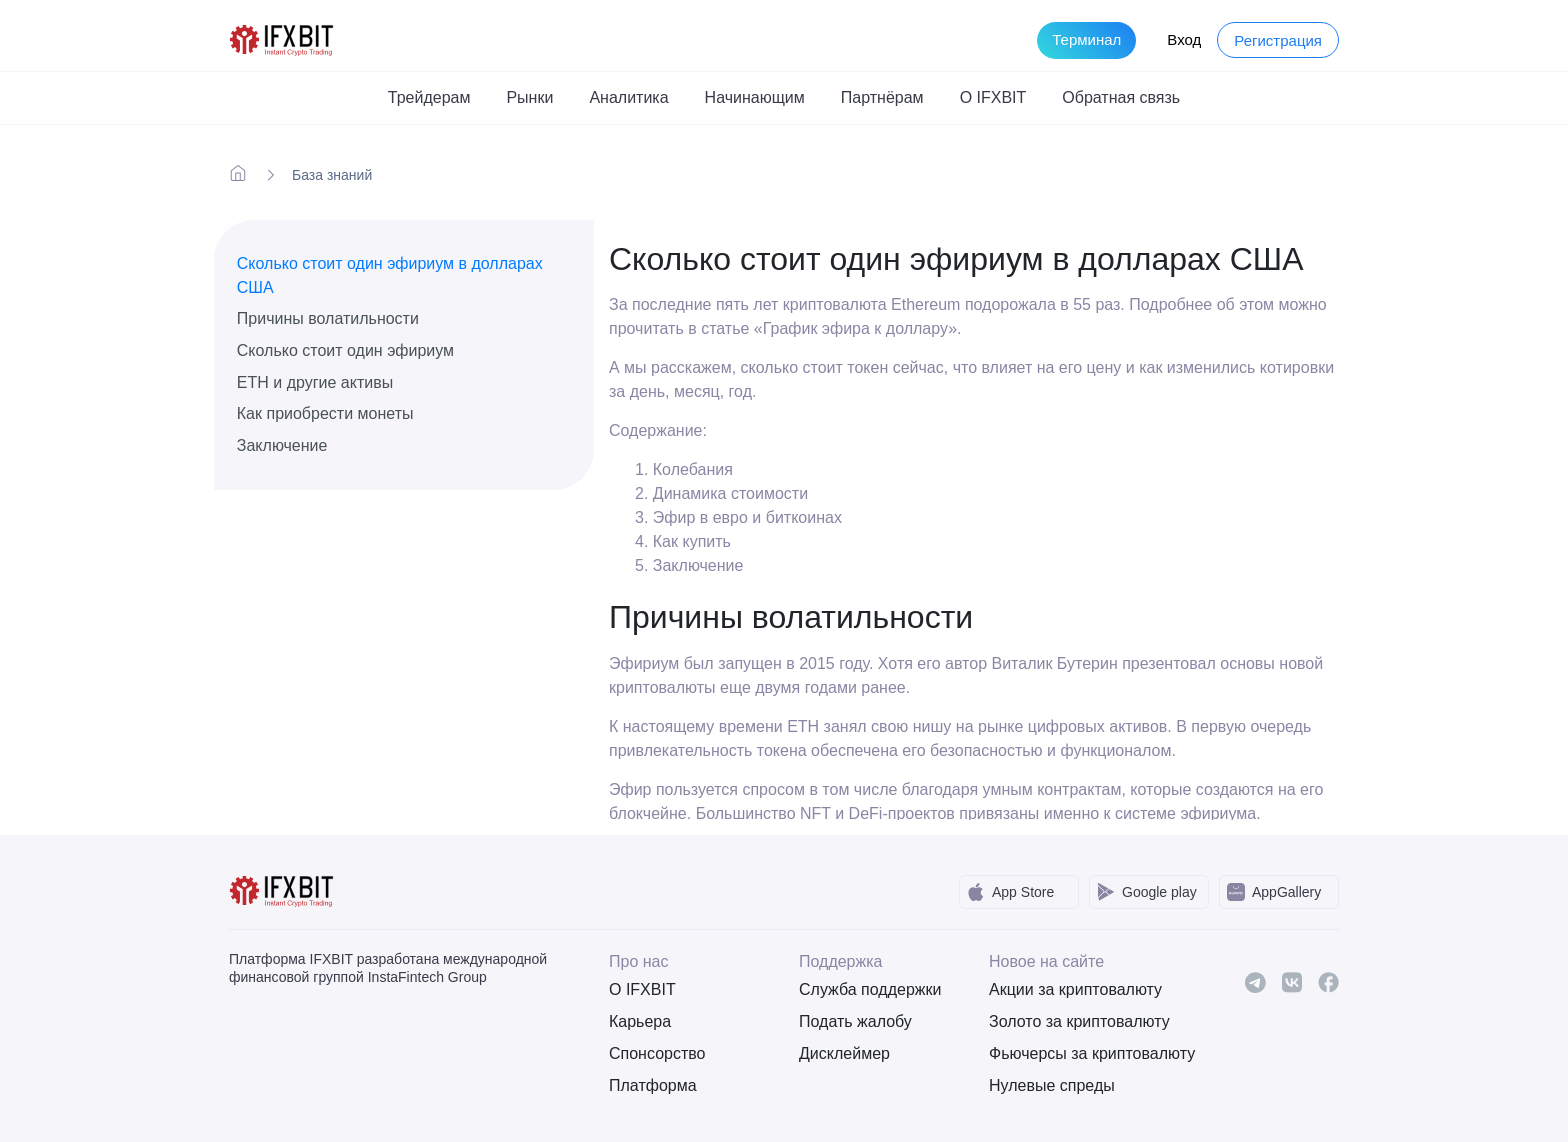 The height and width of the screenshot is (1142, 1568). What do you see at coordinates (1069, 989) in the screenshot?
I see `Акции за криптовалюту` at bounding box center [1069, 989].